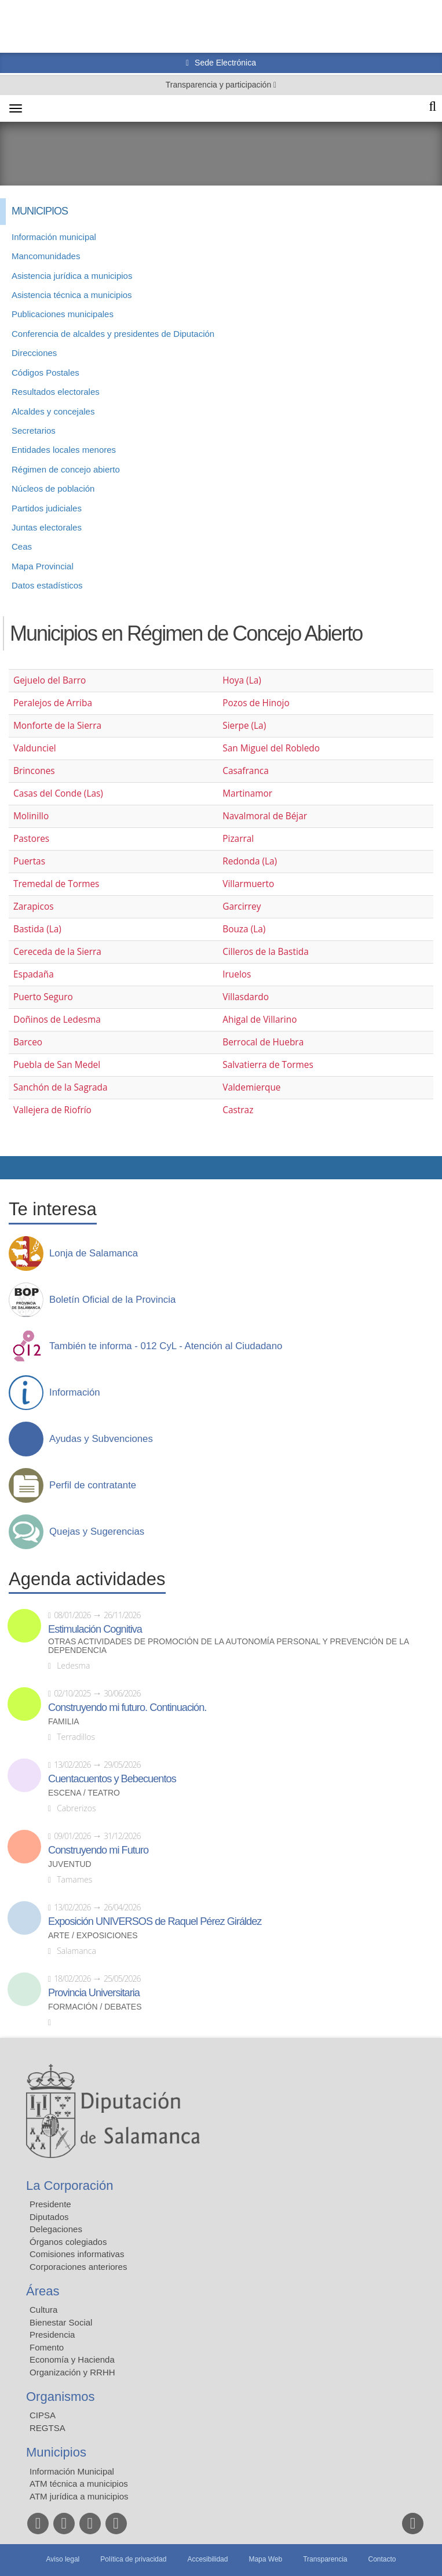  What do you see at coordinates (228, 1646) in the screenshot?
I see `Otras actividades de promoción de la autonomía personal y prevención de la dependencia` at bounding box center [228, 1646].